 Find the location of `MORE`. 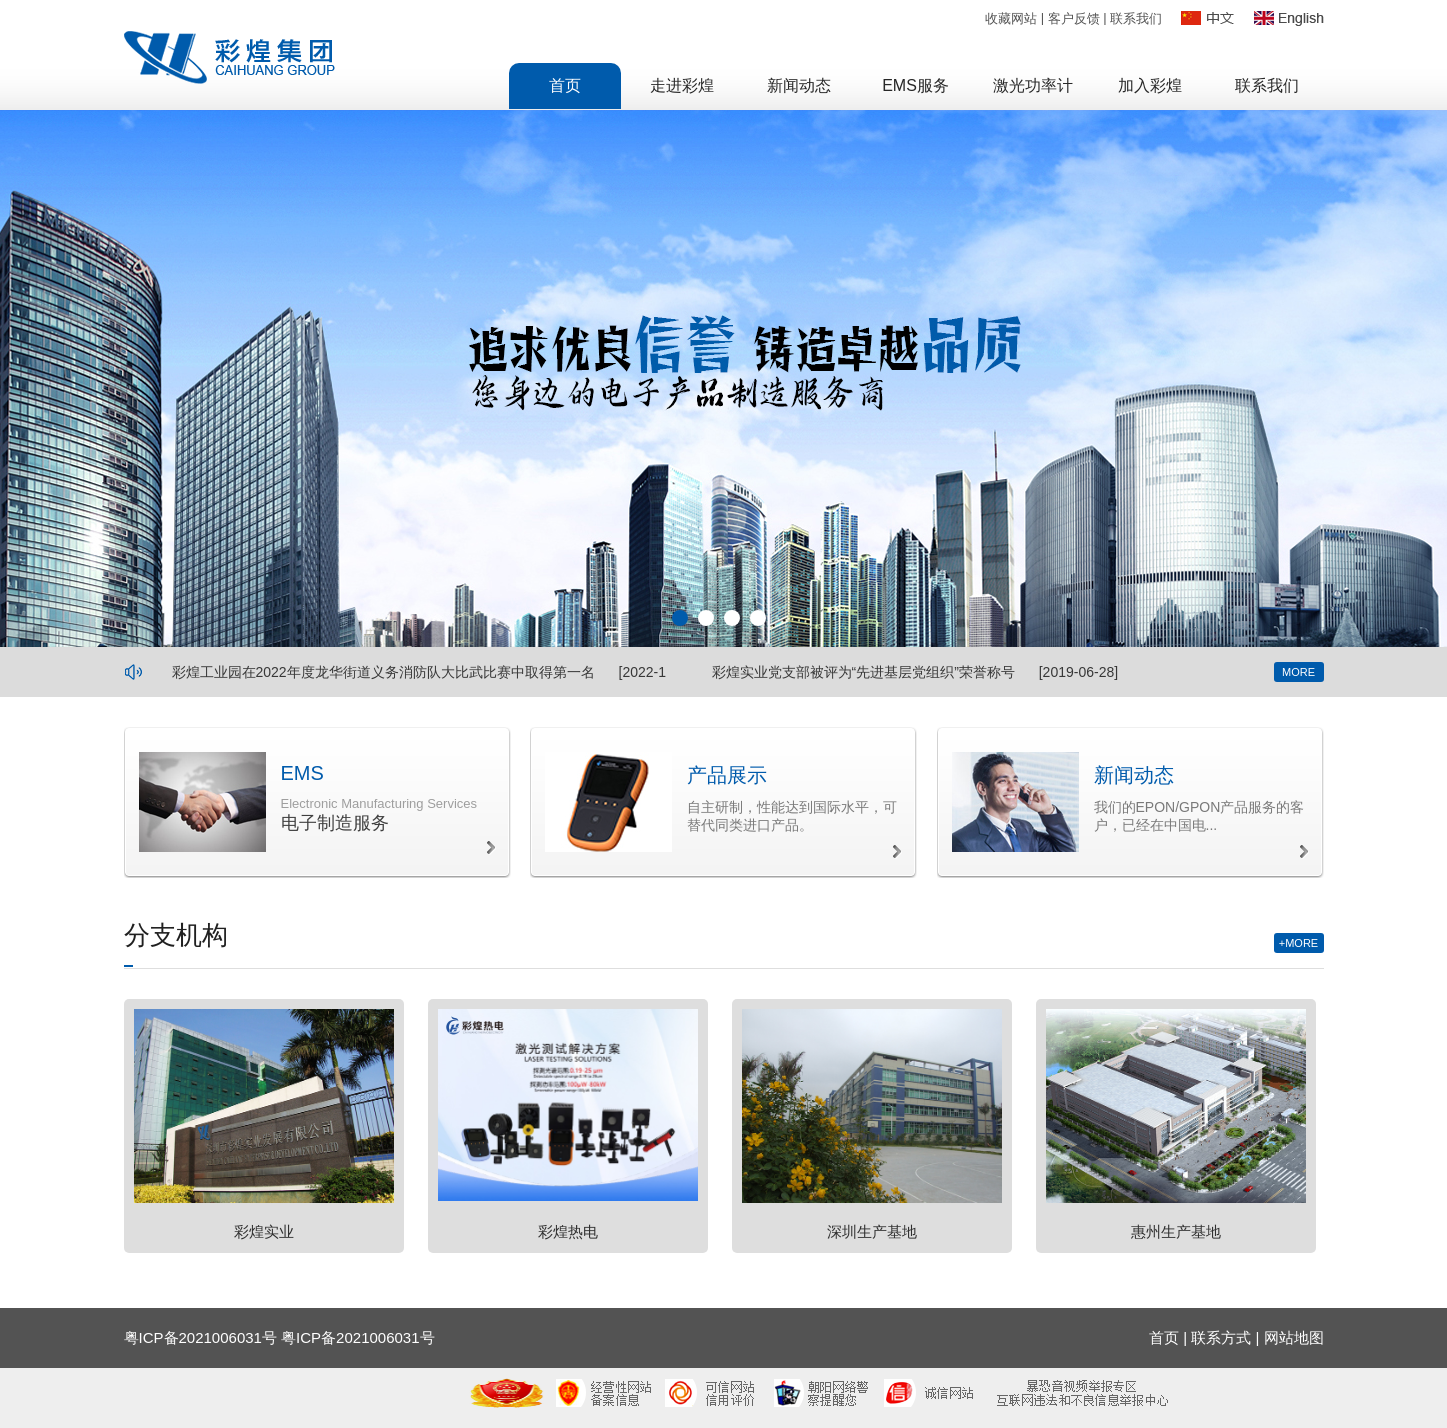

MORE is located at coordinates (1298, 672).